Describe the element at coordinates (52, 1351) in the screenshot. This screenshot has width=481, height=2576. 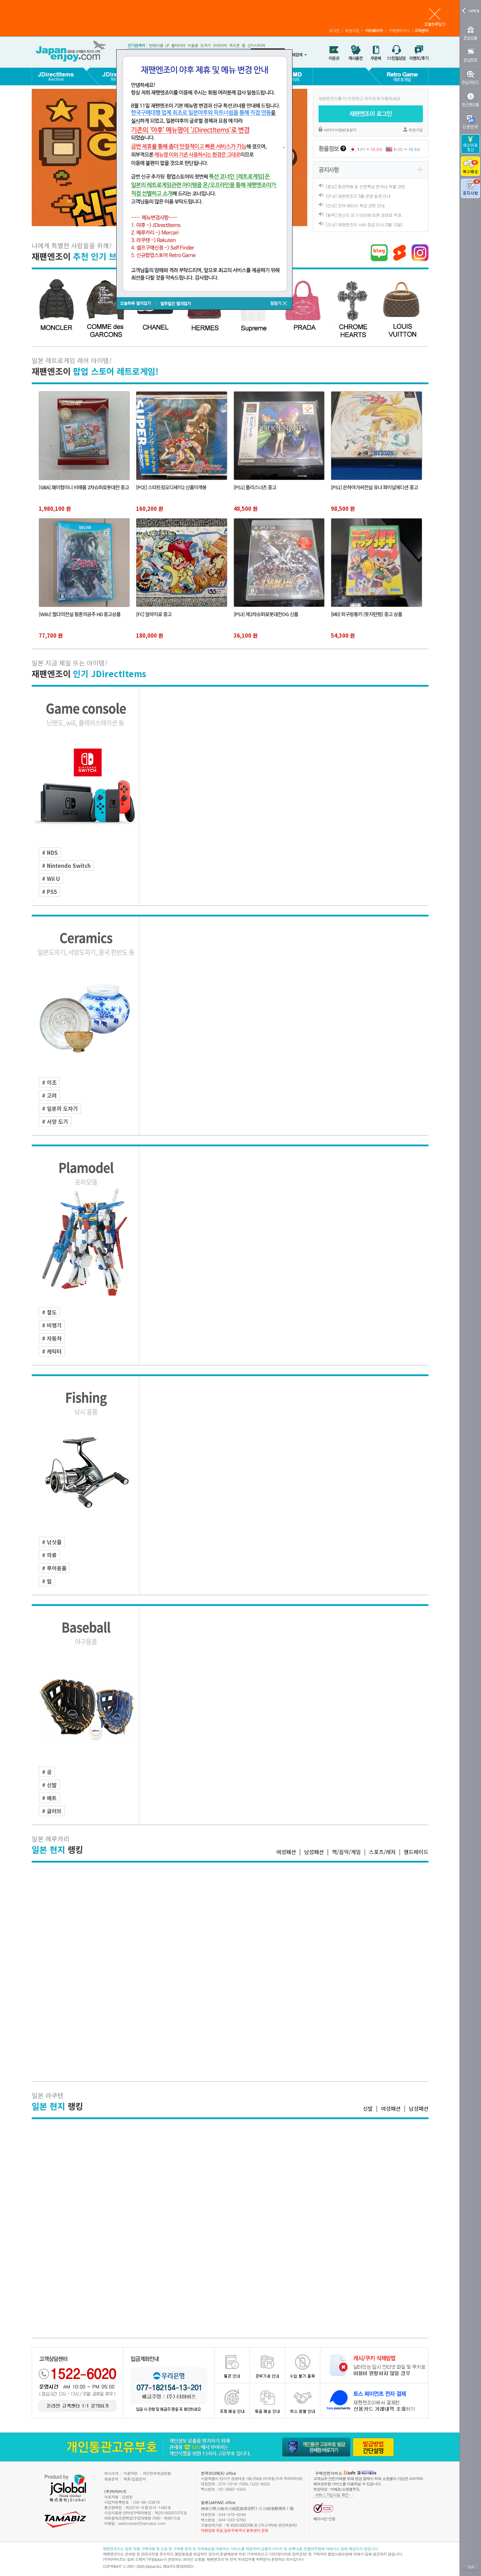
I see `# 캐릭터` at that location.